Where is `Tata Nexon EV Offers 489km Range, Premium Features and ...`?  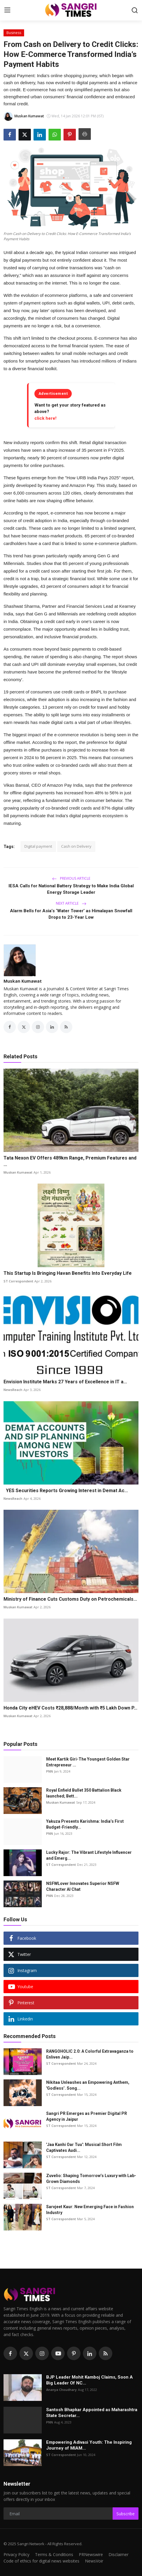 Tata Nexon EV Offers 489km Range, Premium Features and ... is located at coordinates (70, 1161).